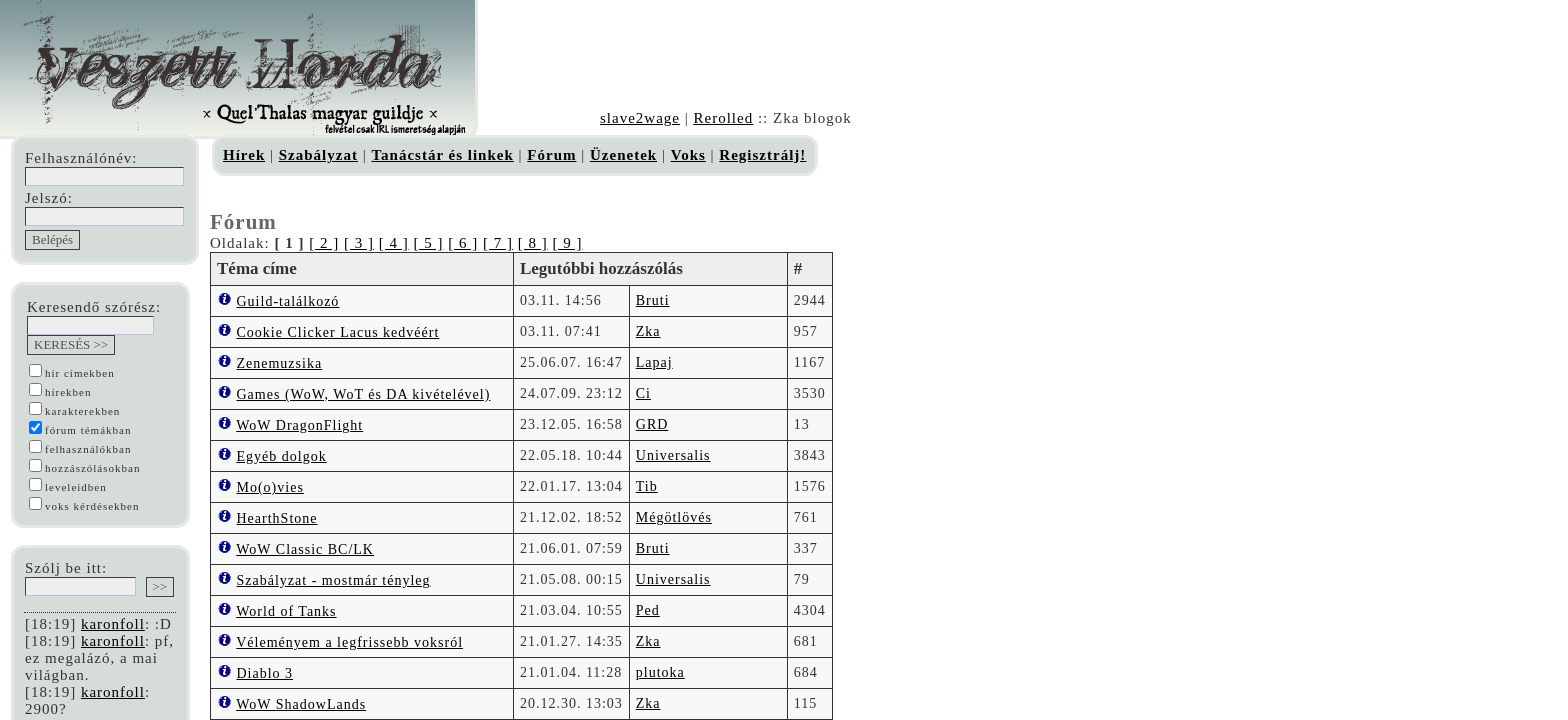 This screenshot has height=720, width=1568. Describe the element at coordinates (277, 518) in the screenshot. I see `HearthStone` at that location.